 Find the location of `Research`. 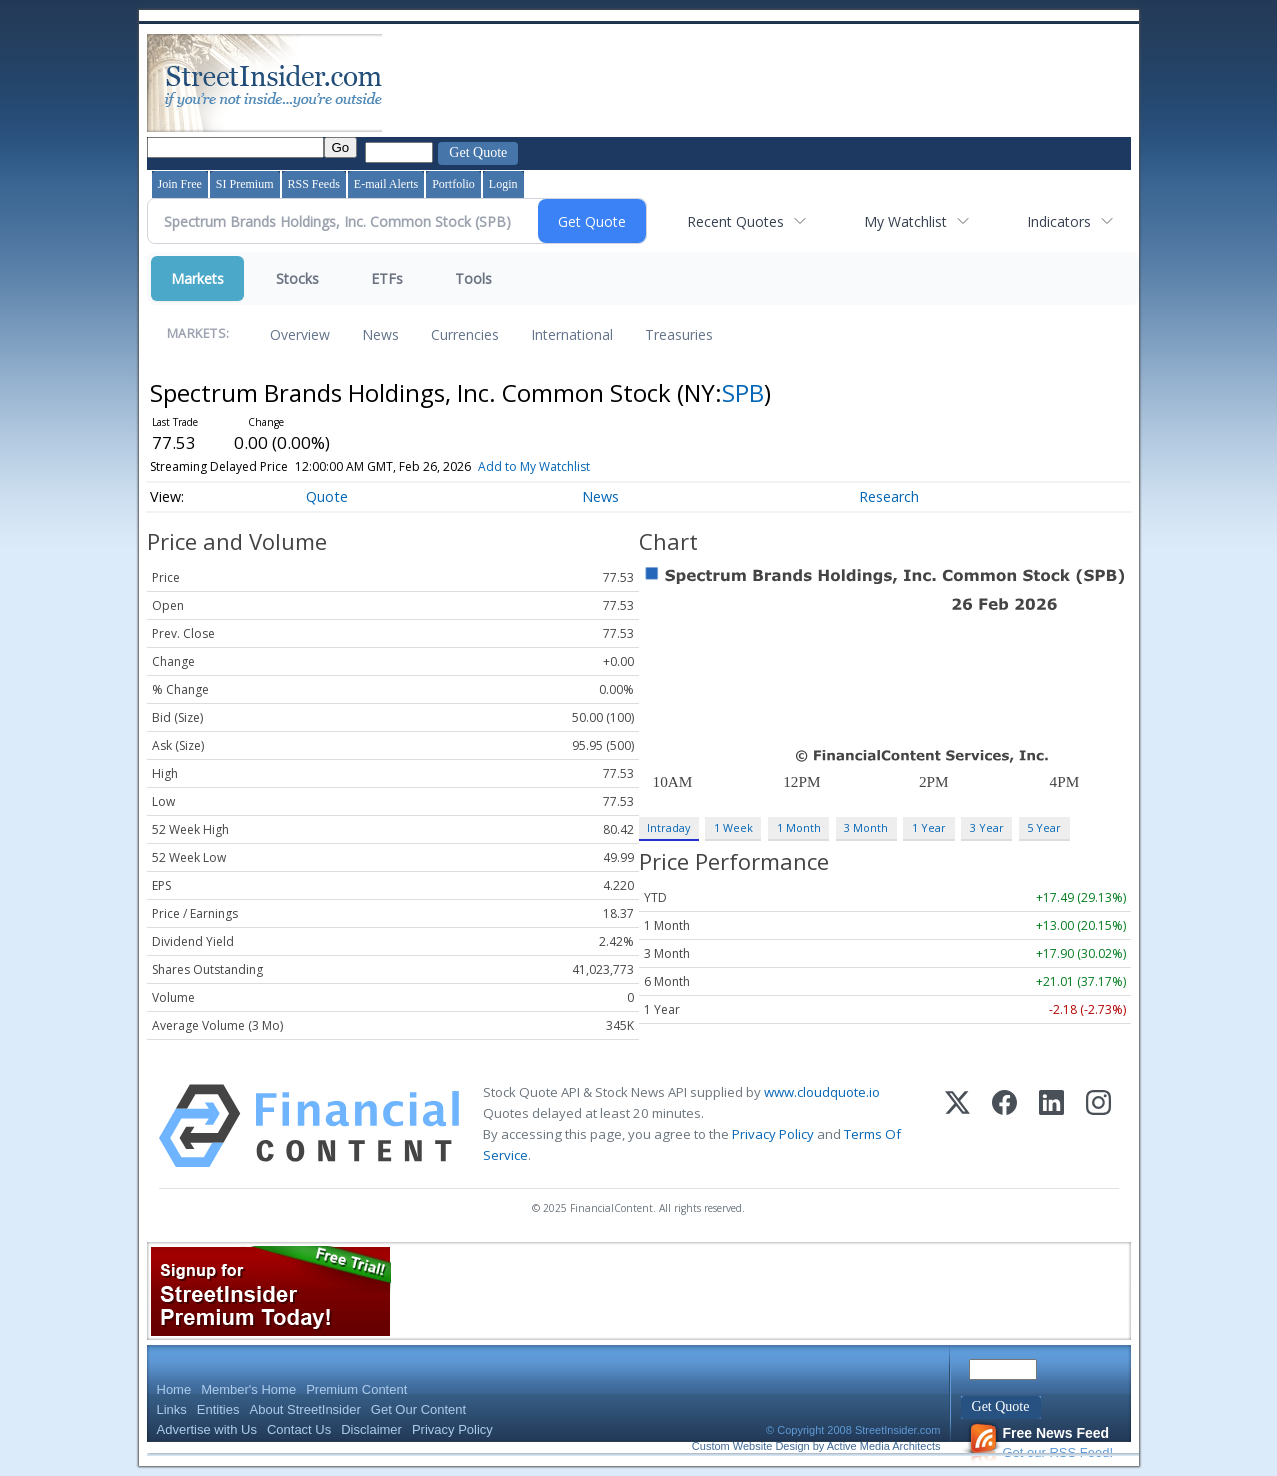

Research is located at coordinates (889, 496).